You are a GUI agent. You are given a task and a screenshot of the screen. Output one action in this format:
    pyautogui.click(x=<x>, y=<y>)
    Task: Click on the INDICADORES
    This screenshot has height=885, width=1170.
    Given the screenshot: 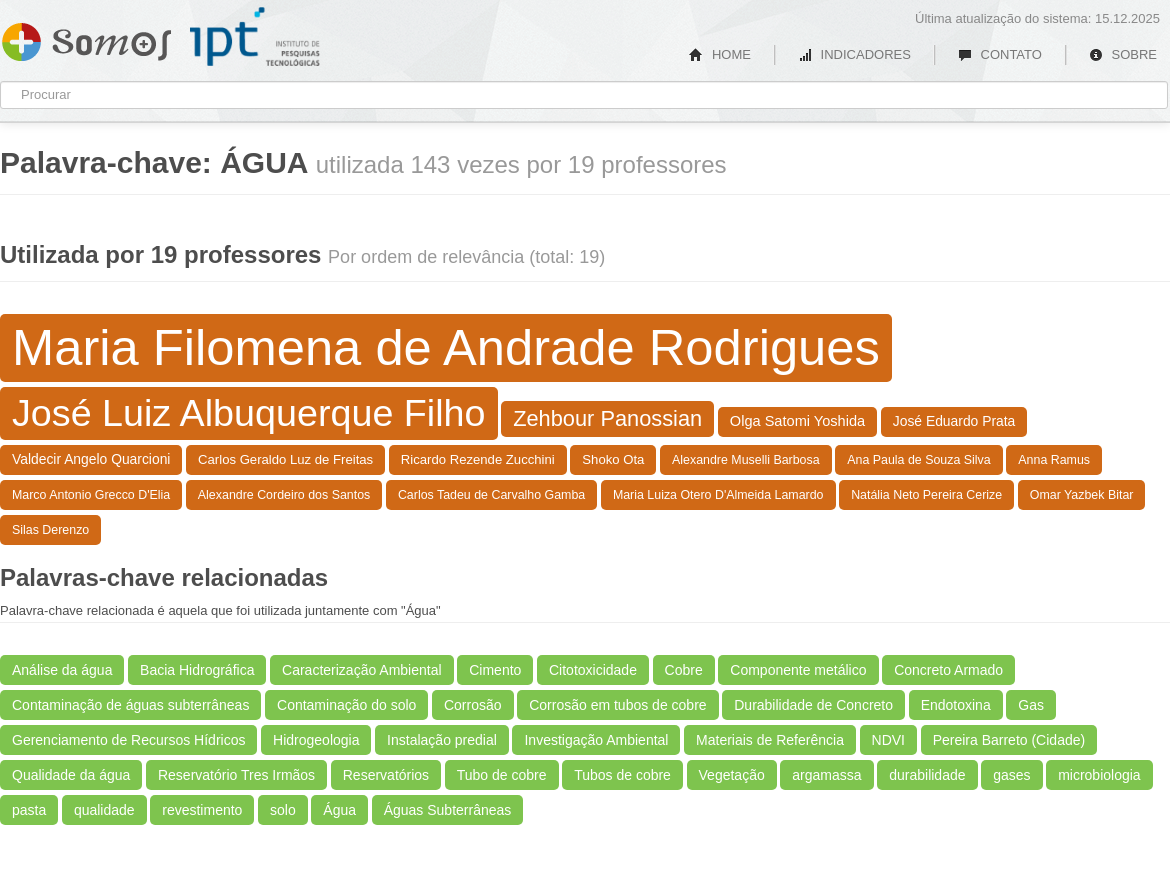 What is the action you would take?
    pyautogui.click(x=854, y=54)
    